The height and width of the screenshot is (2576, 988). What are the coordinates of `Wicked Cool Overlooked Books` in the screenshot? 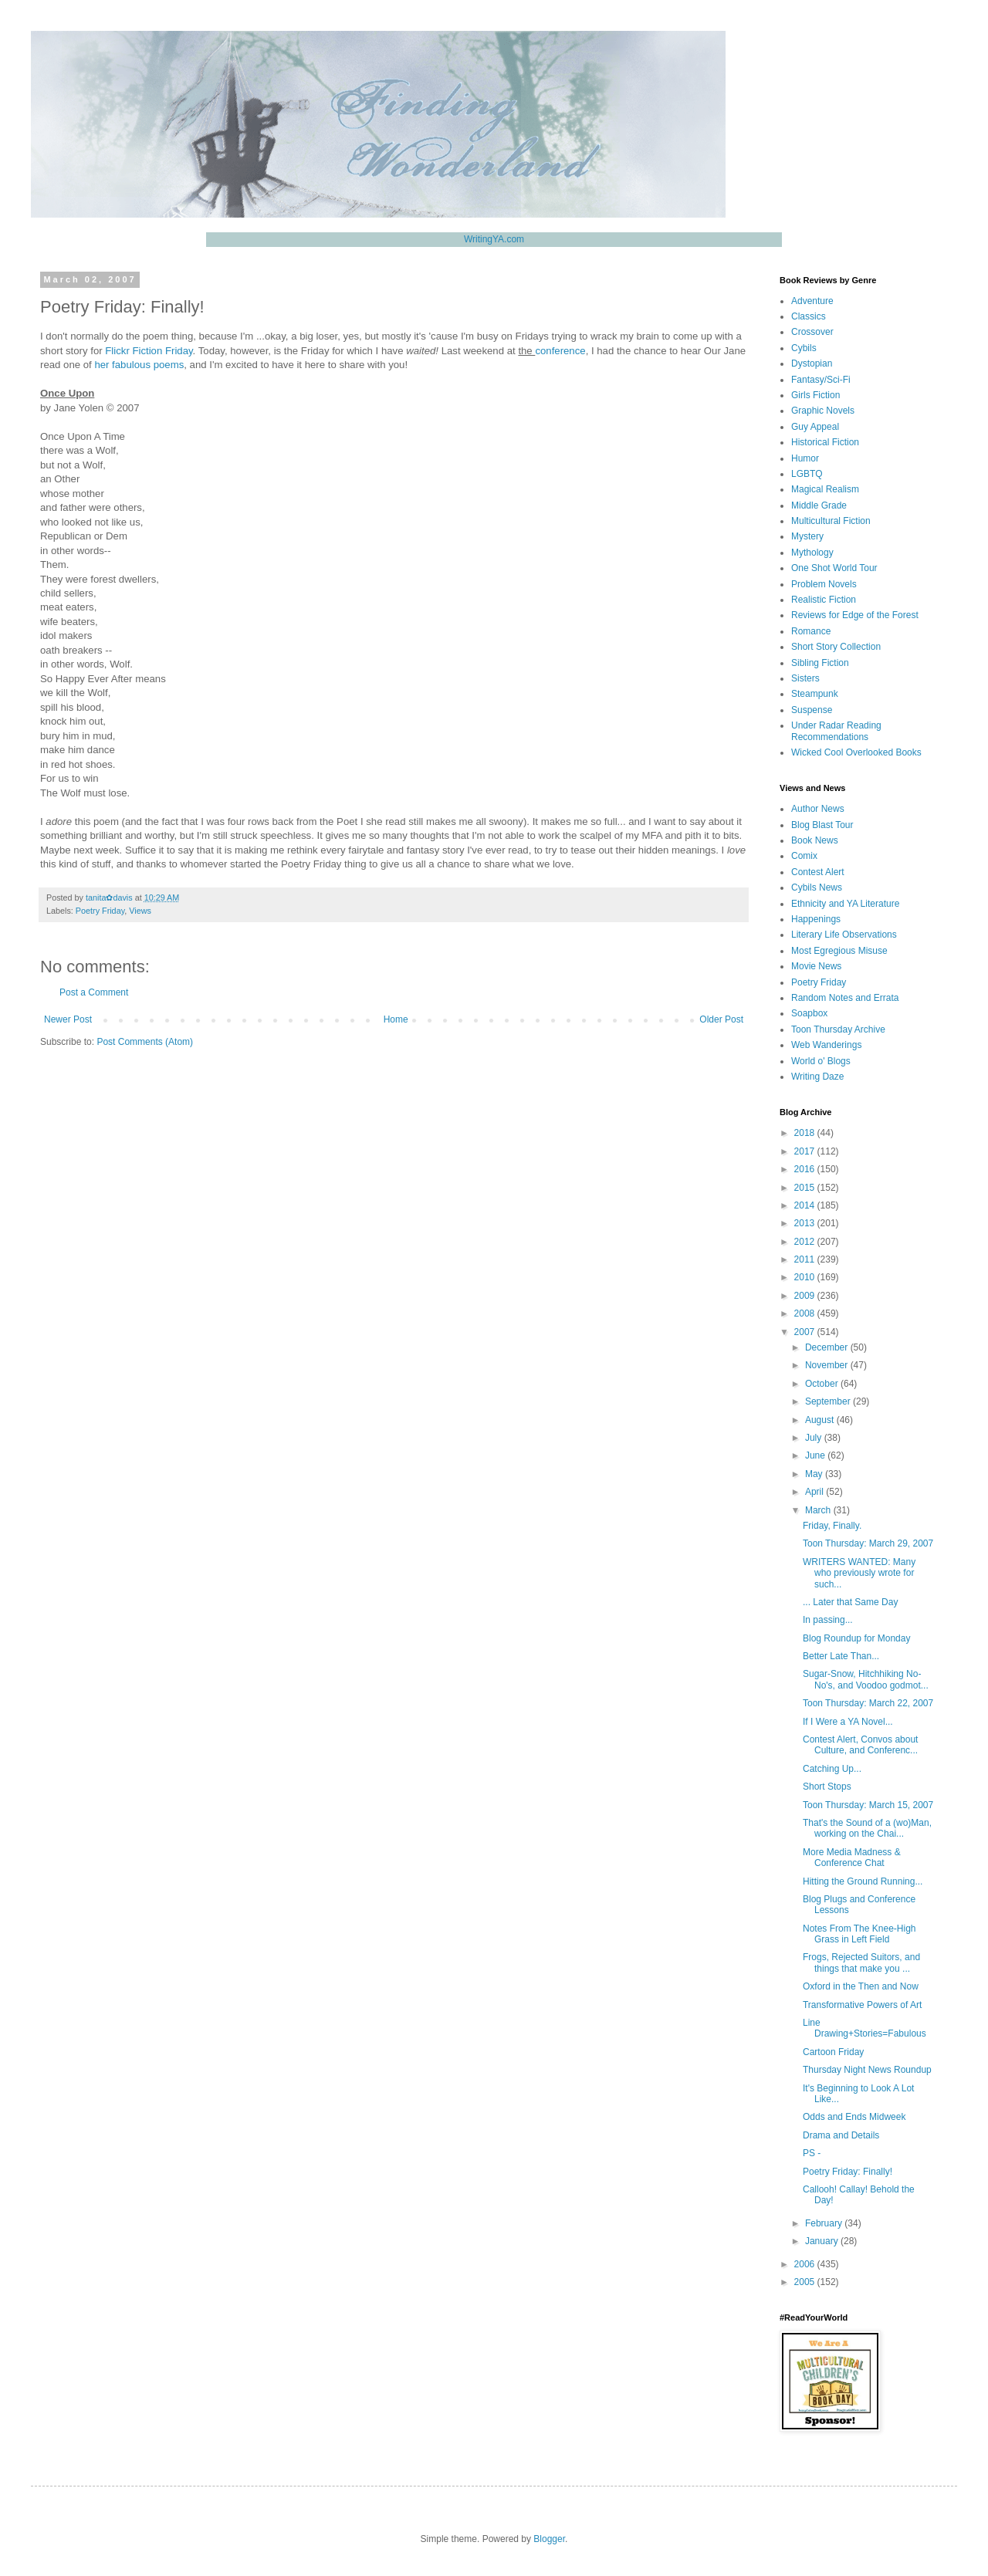 It's located at (856, 752).